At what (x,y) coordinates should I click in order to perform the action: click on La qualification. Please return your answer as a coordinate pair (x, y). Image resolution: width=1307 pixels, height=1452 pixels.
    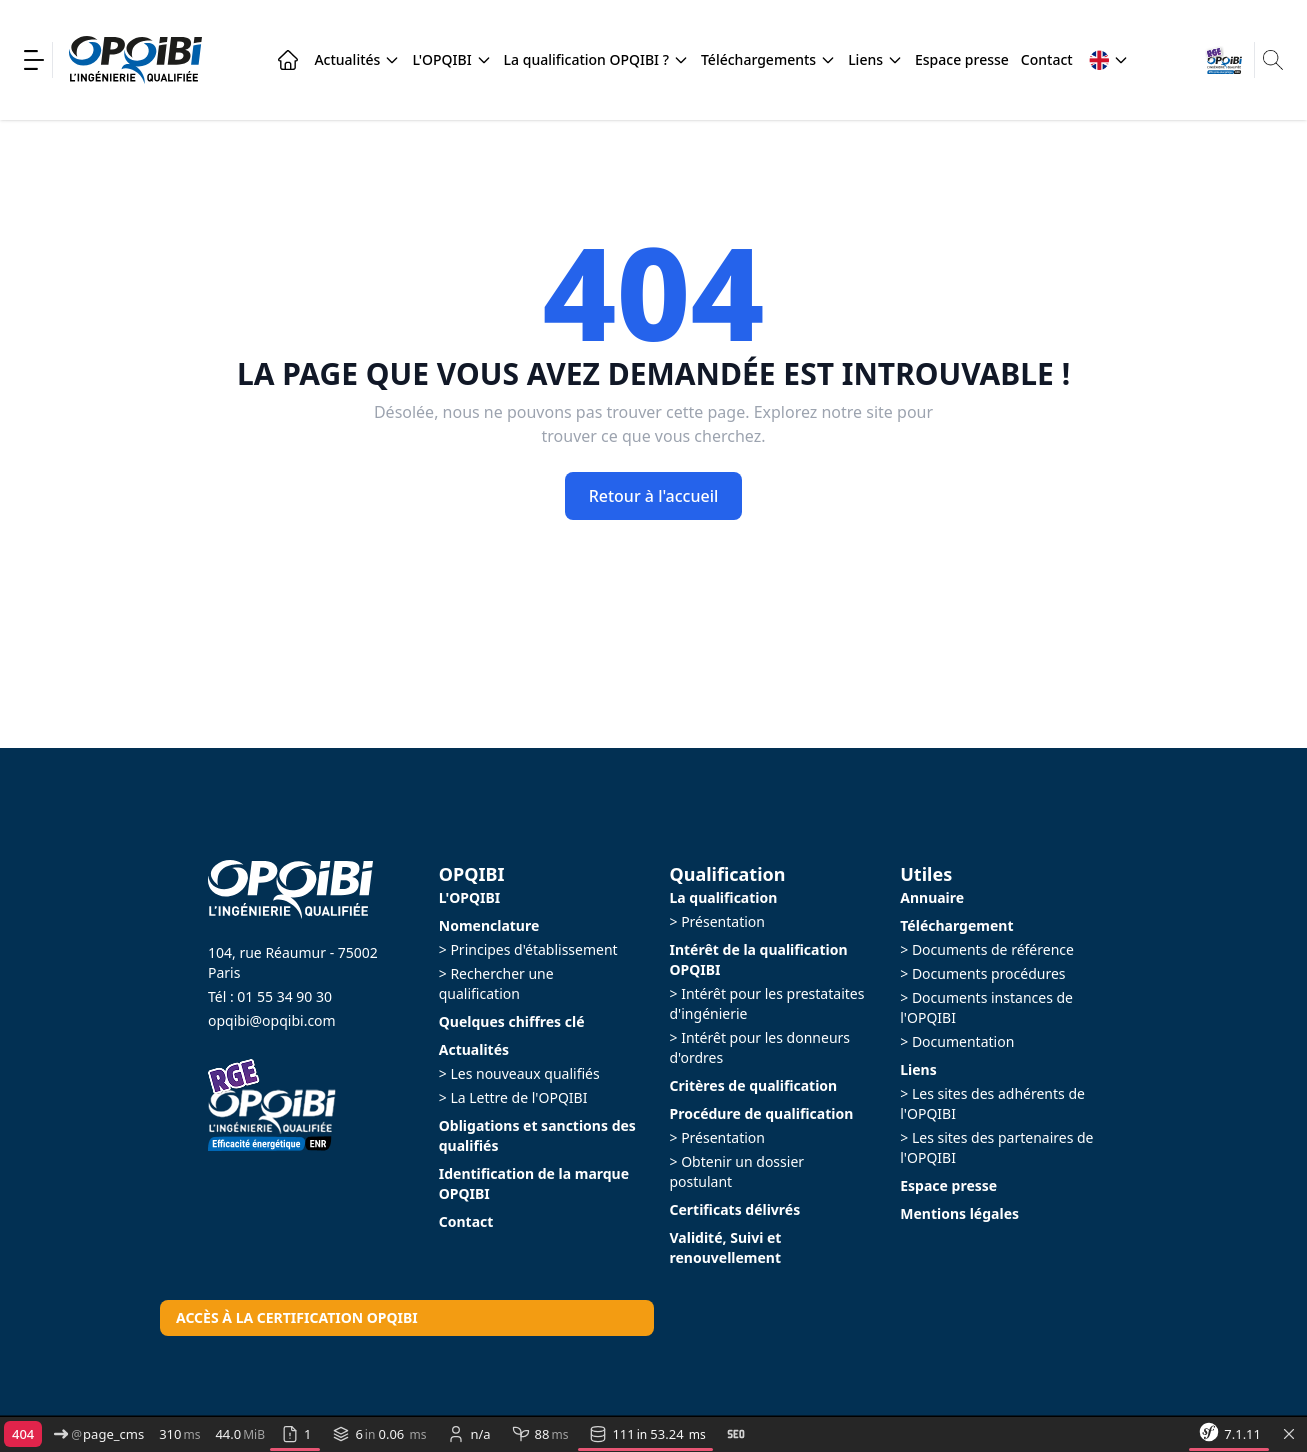
    Looking at the image, I should click on (724, 897).